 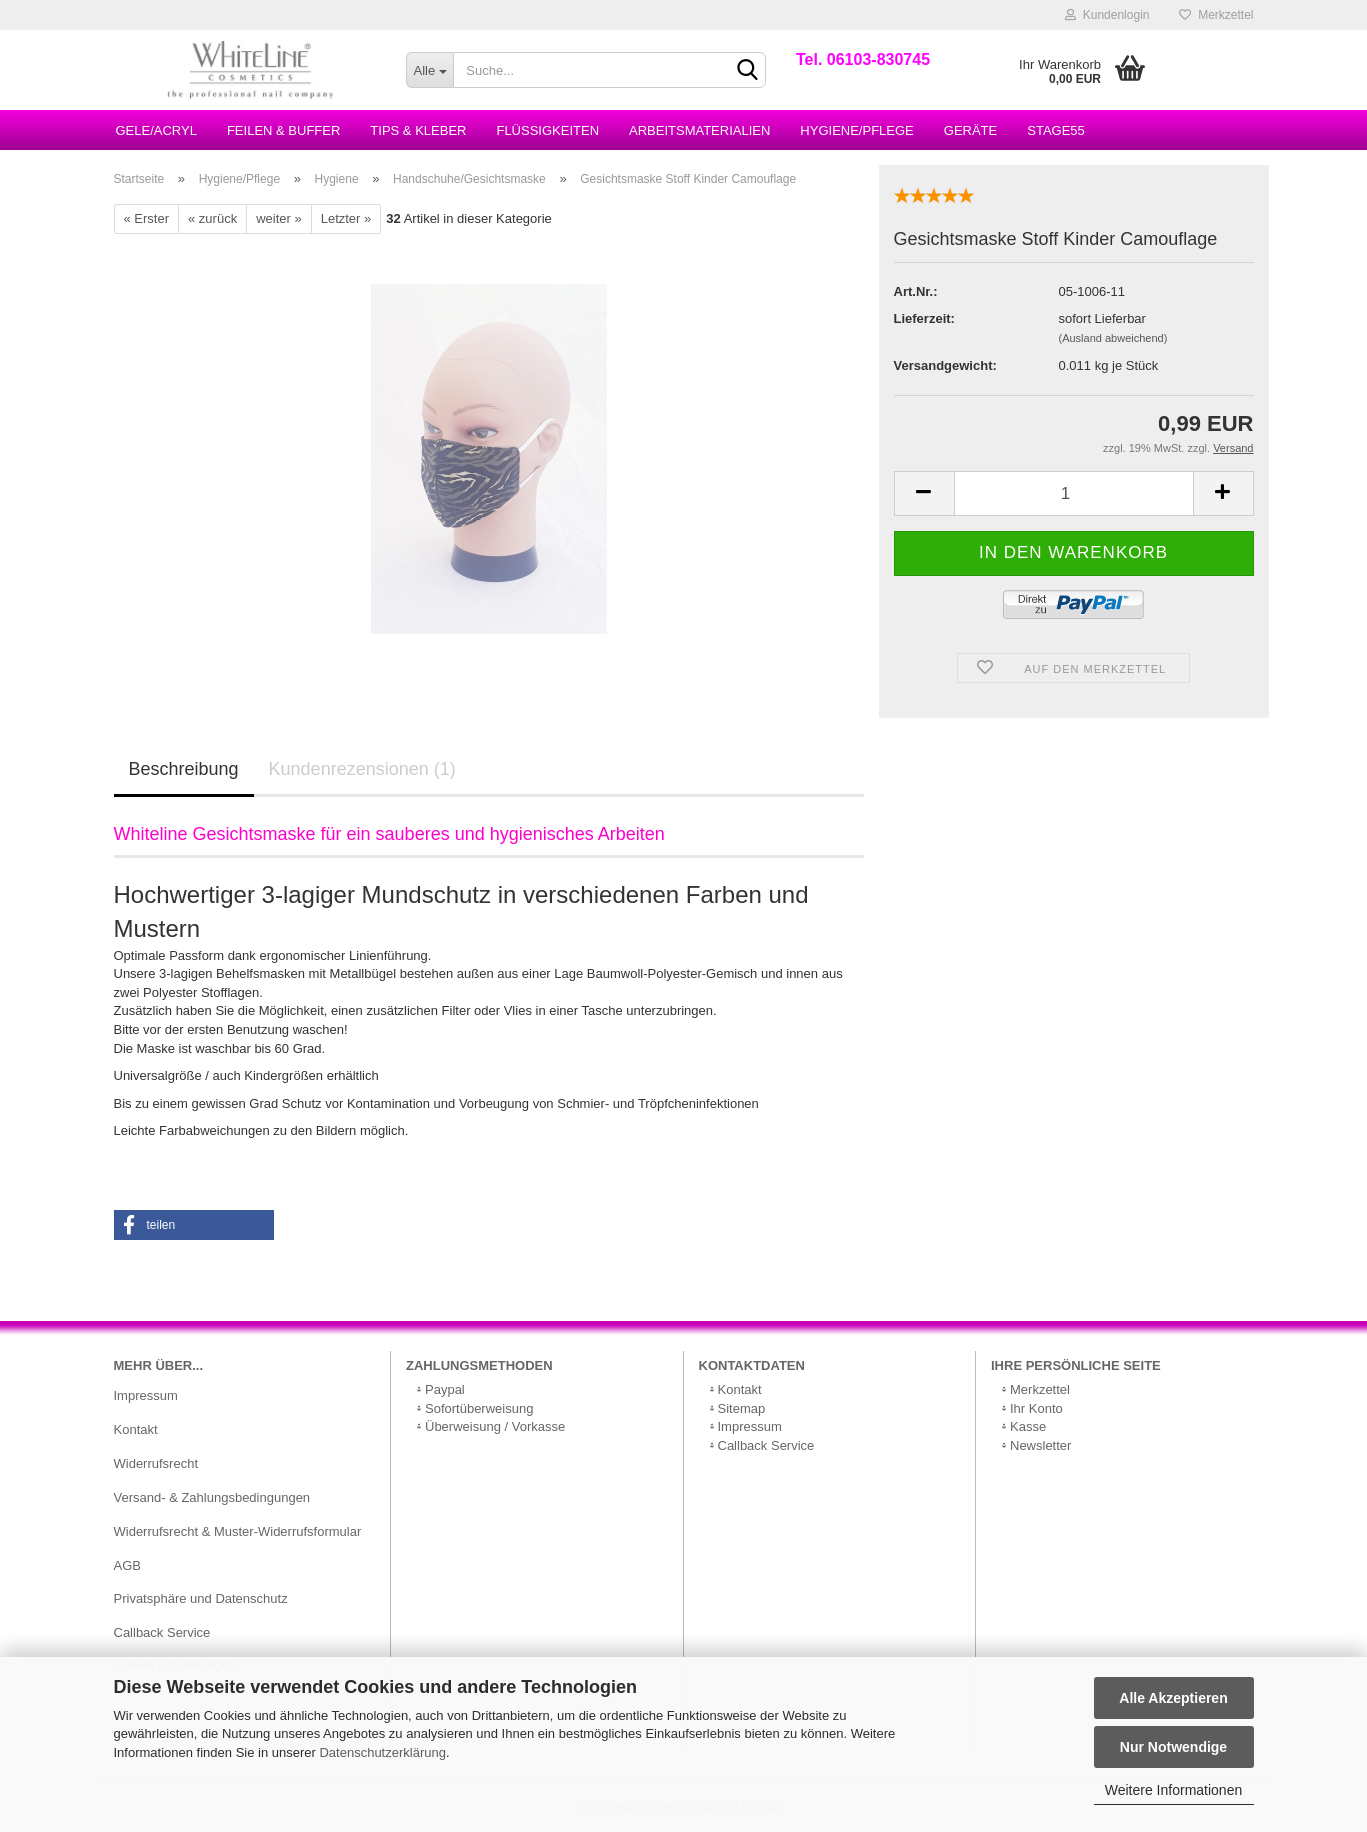 What do you see at coordinates (238, 1531) in the screenshot?
I see `Widerrufsrecht & Muster-Widerrufsformular` at bounding box center [238, 1531].